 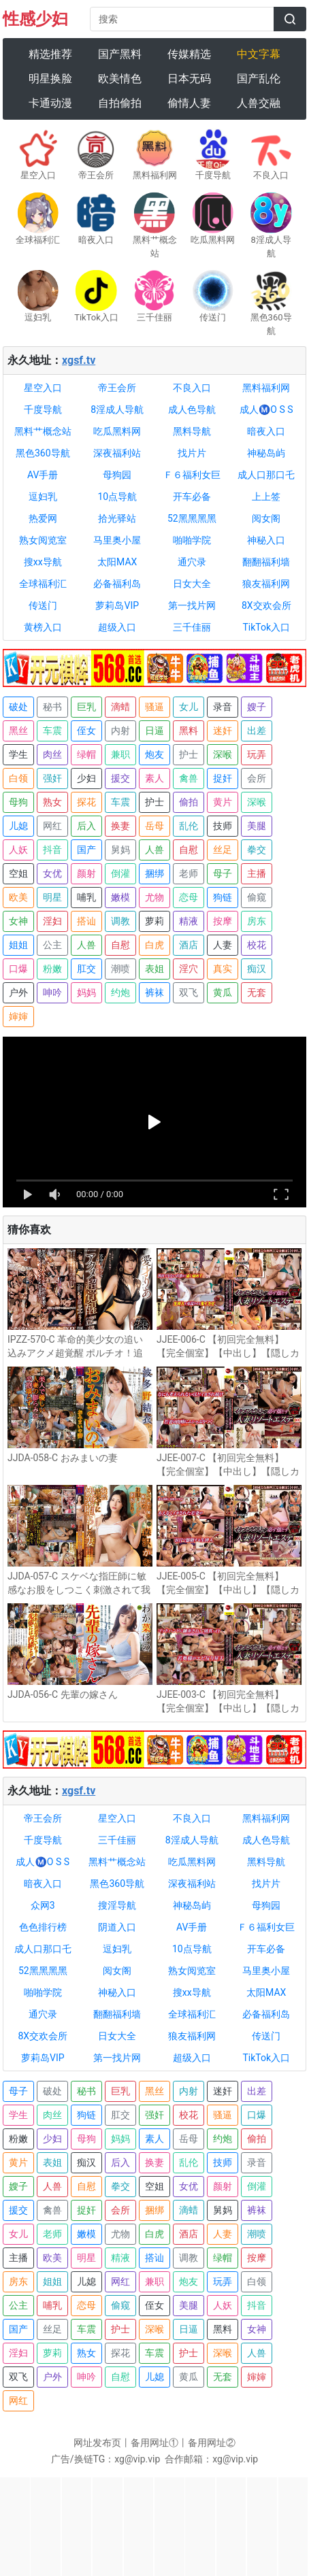 What do you see at coordinates (211, 2442) in the screenshot?
I see `备用网址②` at bounding box center [211, 2442].